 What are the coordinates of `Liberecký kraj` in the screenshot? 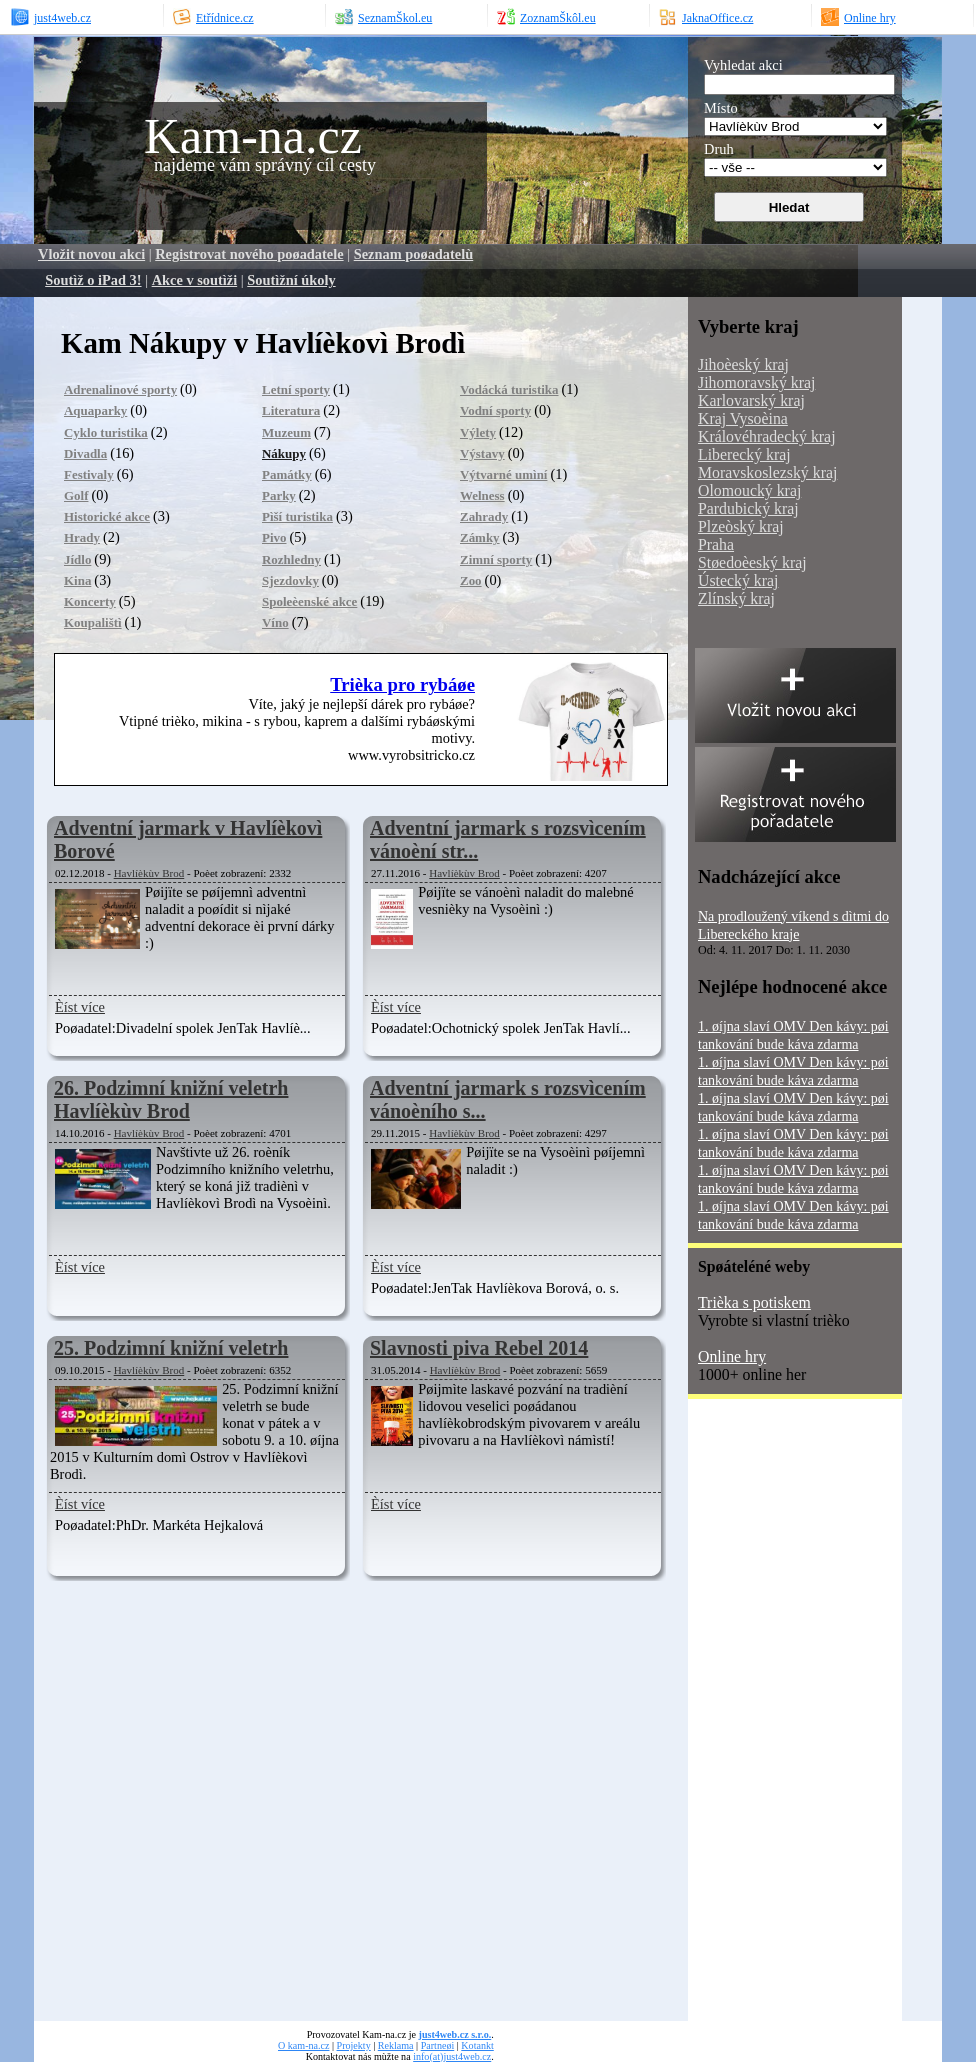 It's located at (744, 454).